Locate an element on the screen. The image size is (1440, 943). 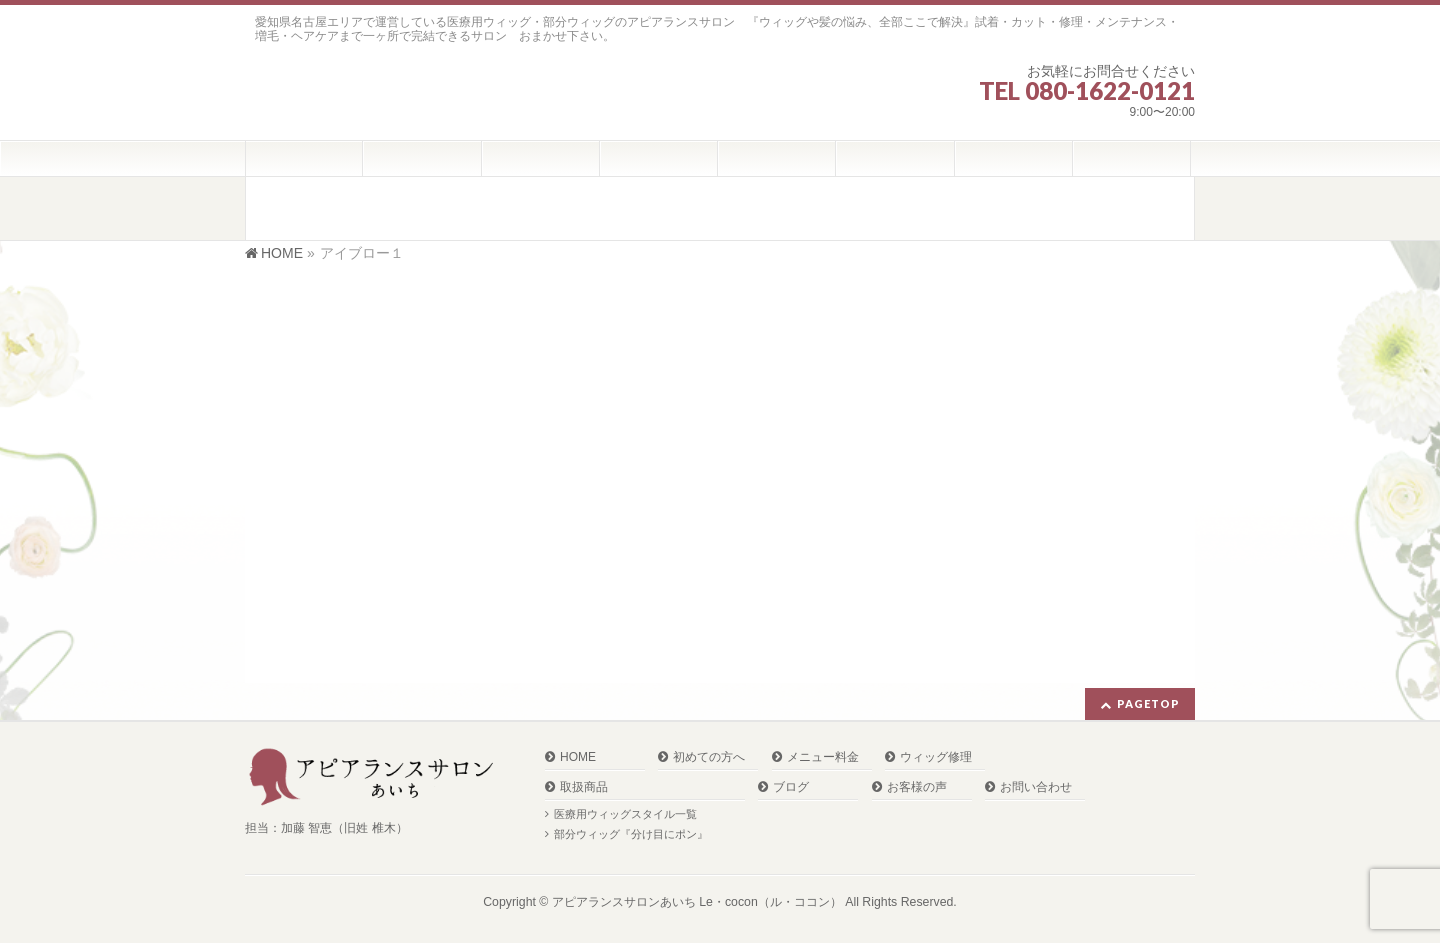
初めての方へ is located at coordinates (709, 757).